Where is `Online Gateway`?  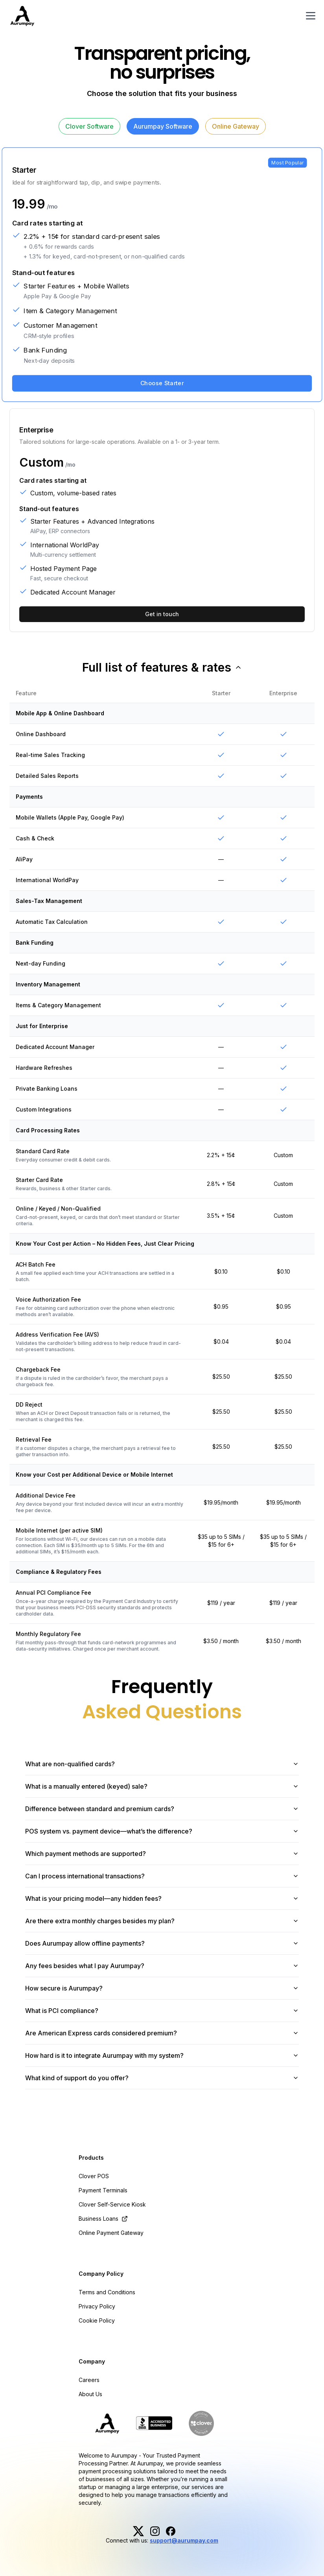
Online Gateway is located at coordinates (235, 126).